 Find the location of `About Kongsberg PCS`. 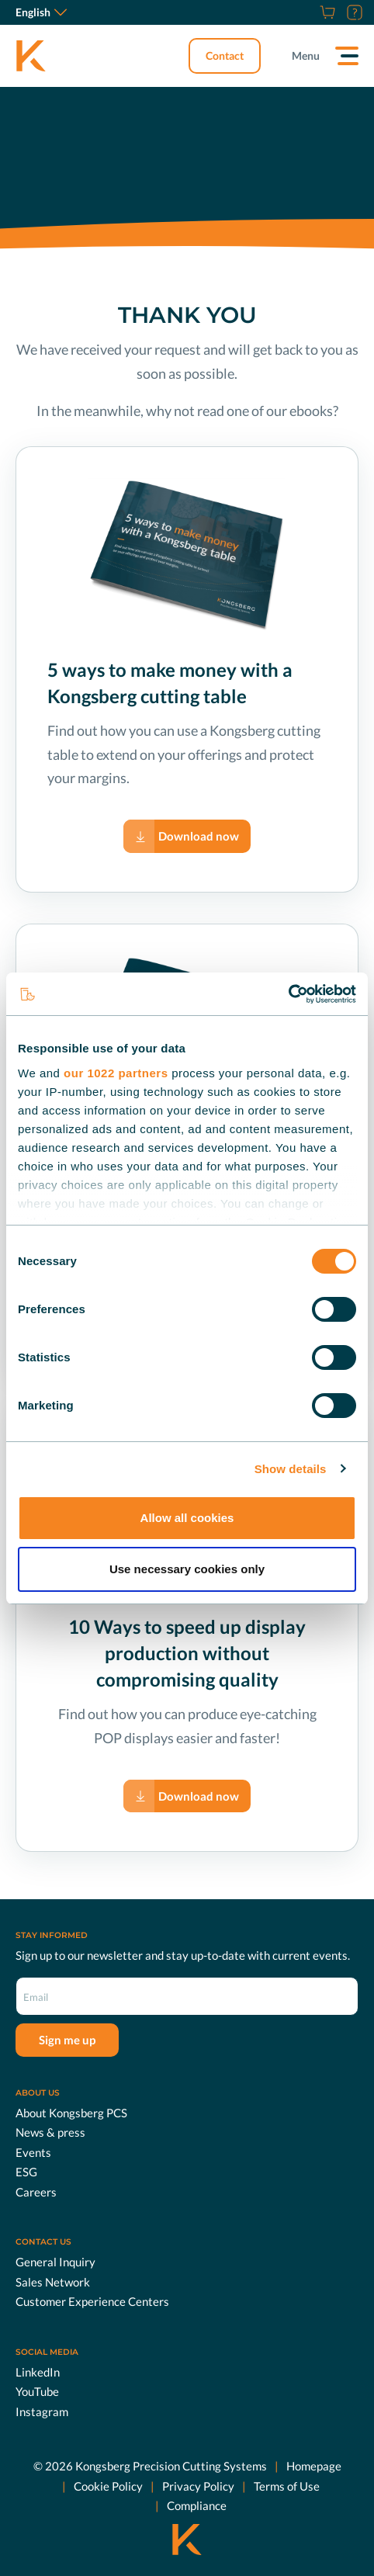

About Kongsberg PCS is located at coordinates (71, 2112).